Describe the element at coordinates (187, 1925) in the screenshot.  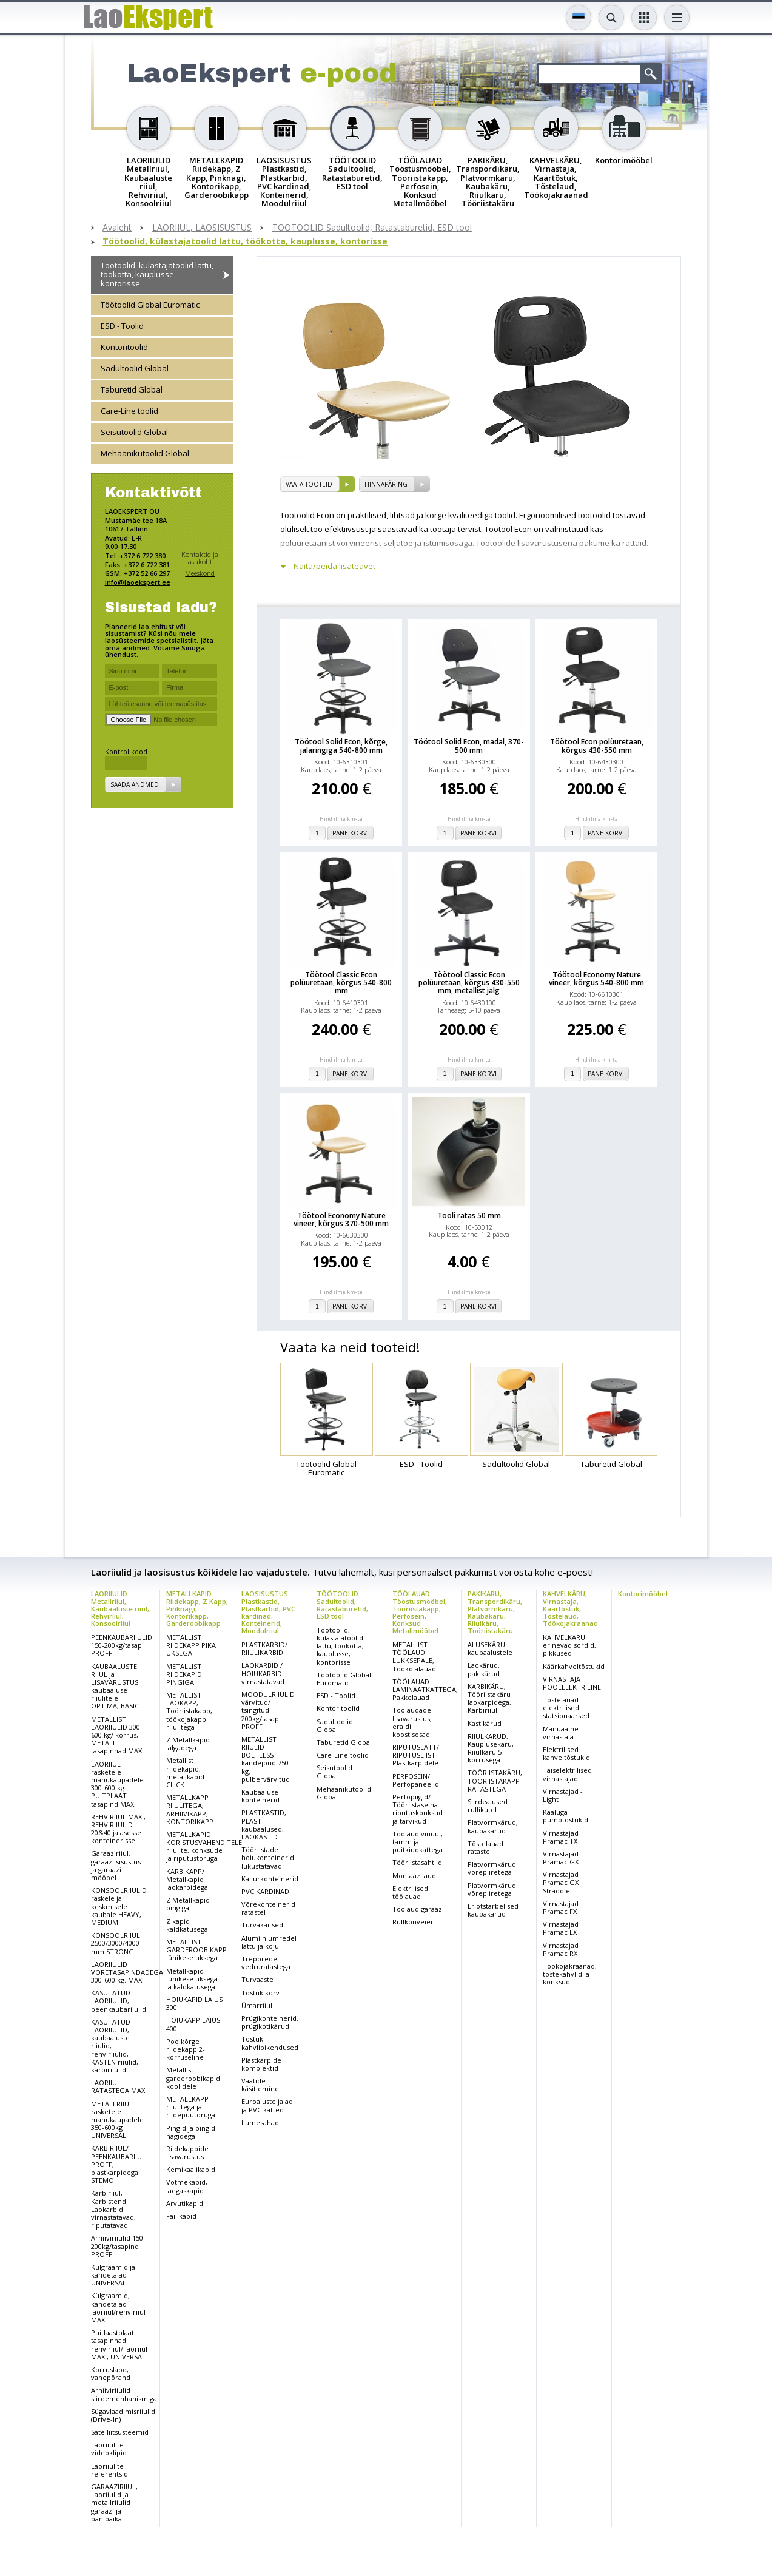
I see `Z kapid kaldkatusega` at that location.